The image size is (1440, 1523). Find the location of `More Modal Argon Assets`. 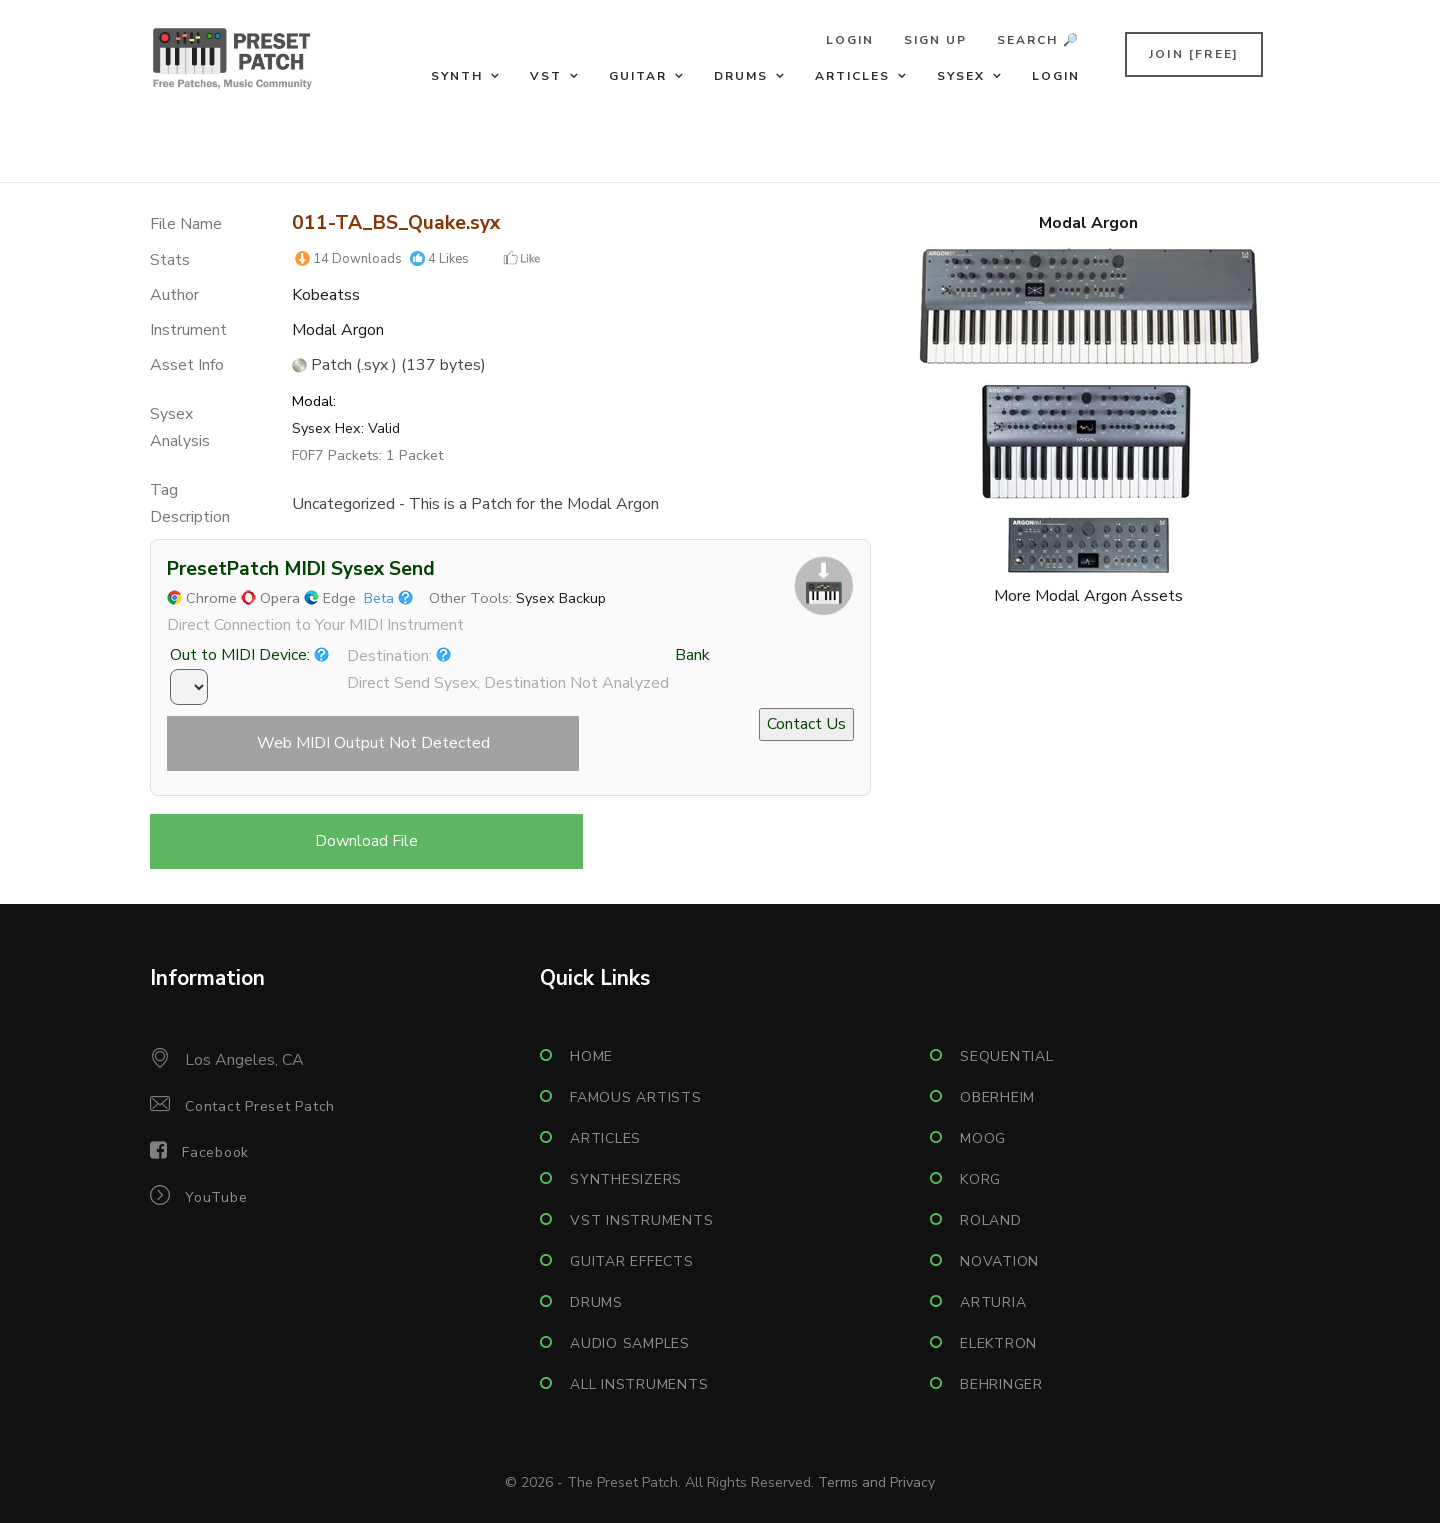

More Modal Argon Assets is located at coordinates (1088, 596).